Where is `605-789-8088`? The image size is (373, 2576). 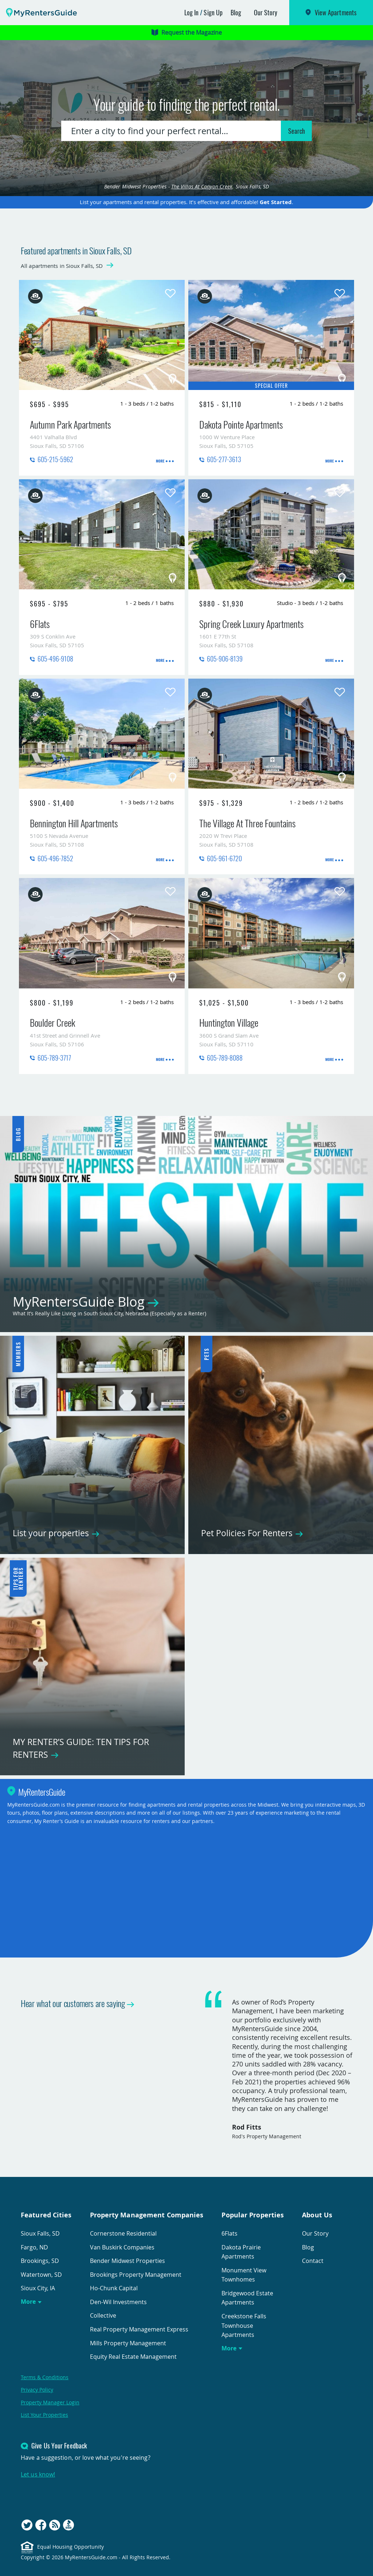 605-789-8088 is located at coordinates (225, 1057).